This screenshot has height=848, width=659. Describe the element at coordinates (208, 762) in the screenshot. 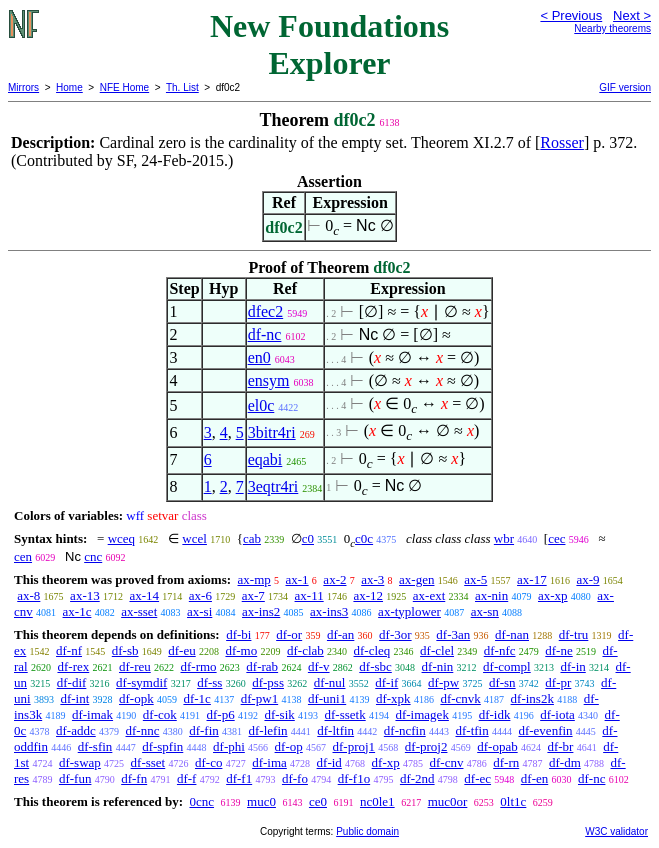

I see `df-co` at that location.